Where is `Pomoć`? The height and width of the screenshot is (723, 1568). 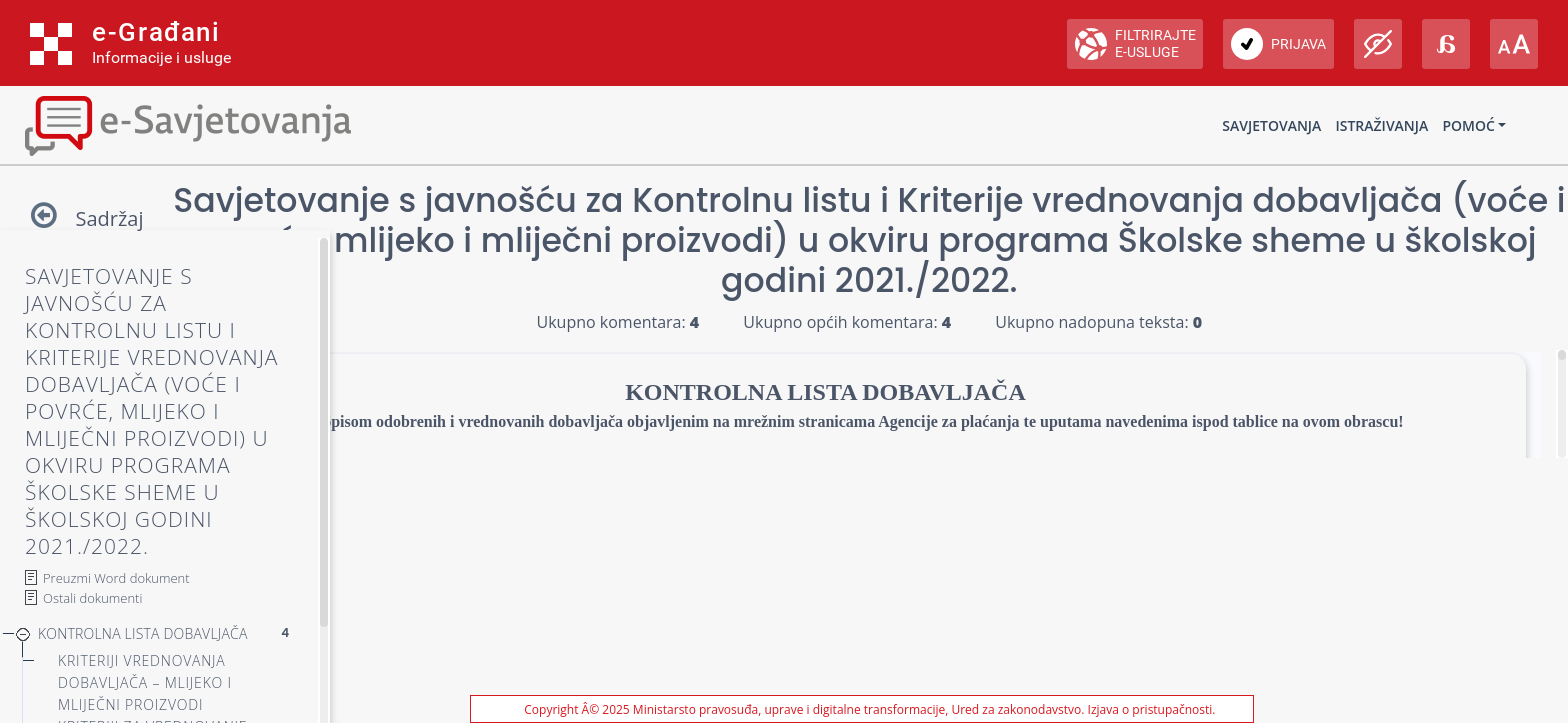
Pomoć is located at coordinates (1468, 125).